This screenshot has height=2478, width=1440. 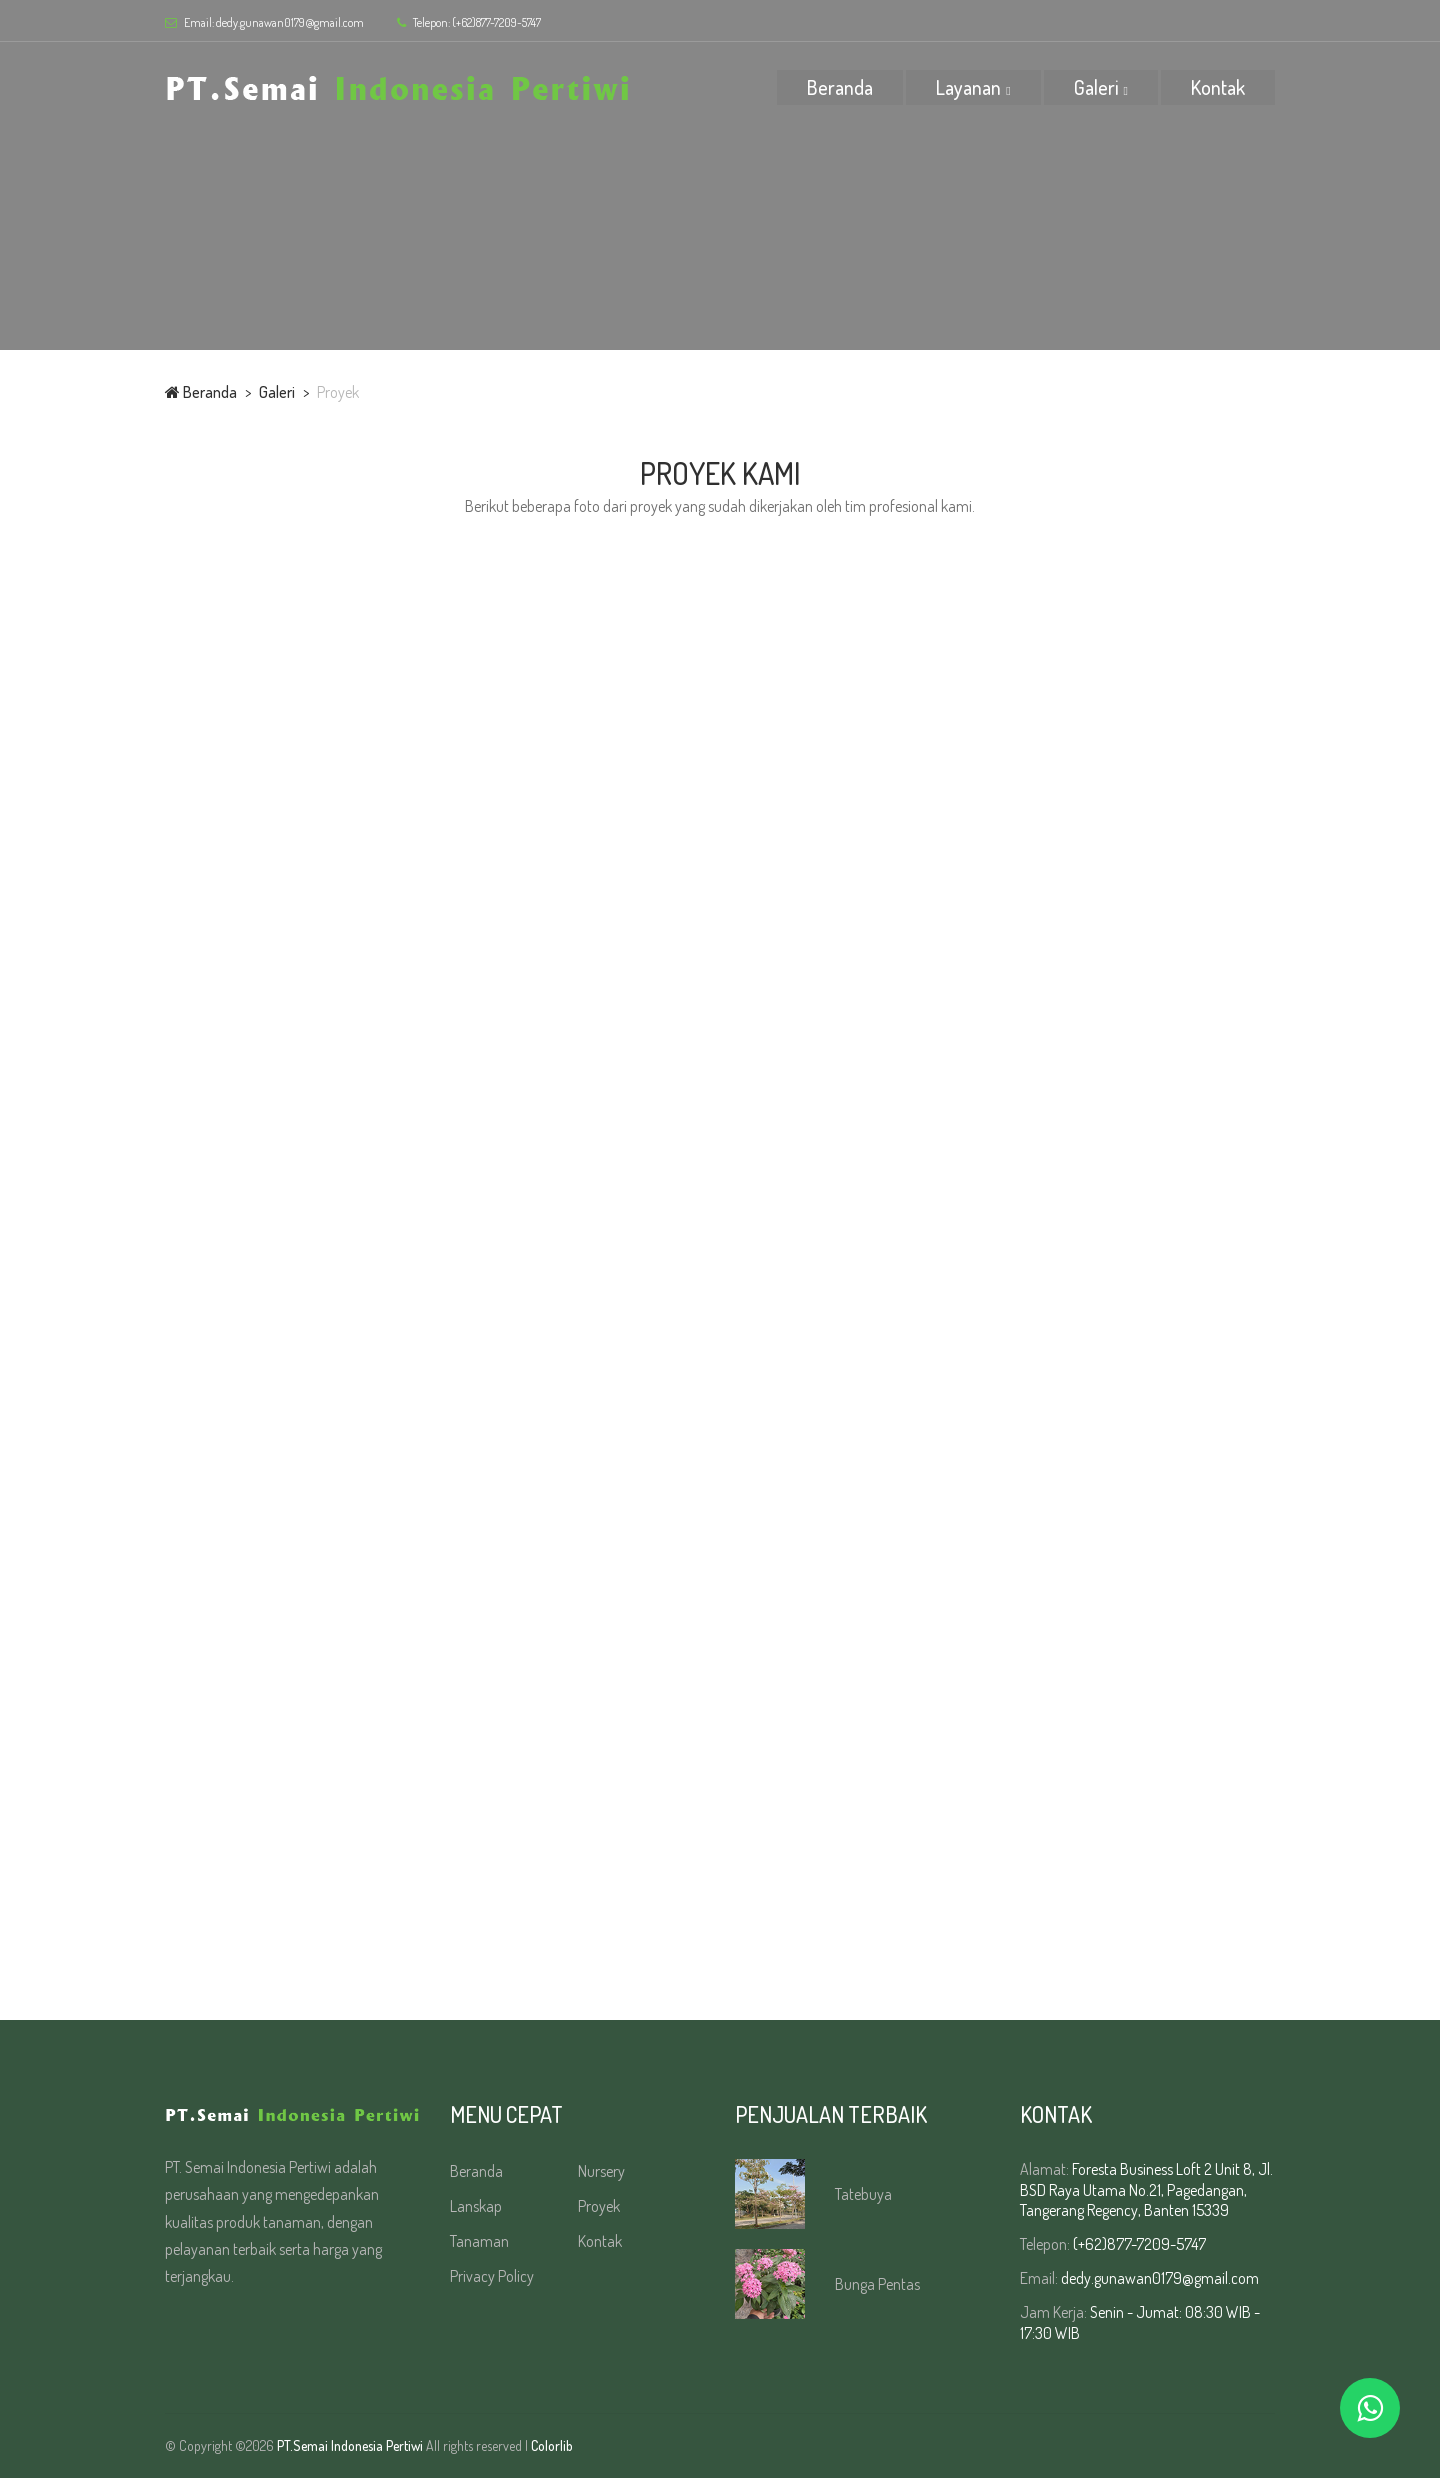 What do you see at coordinates (476, 2206) in the screenshot?
I see `Lanskap` at bounding box center [476, 2206].